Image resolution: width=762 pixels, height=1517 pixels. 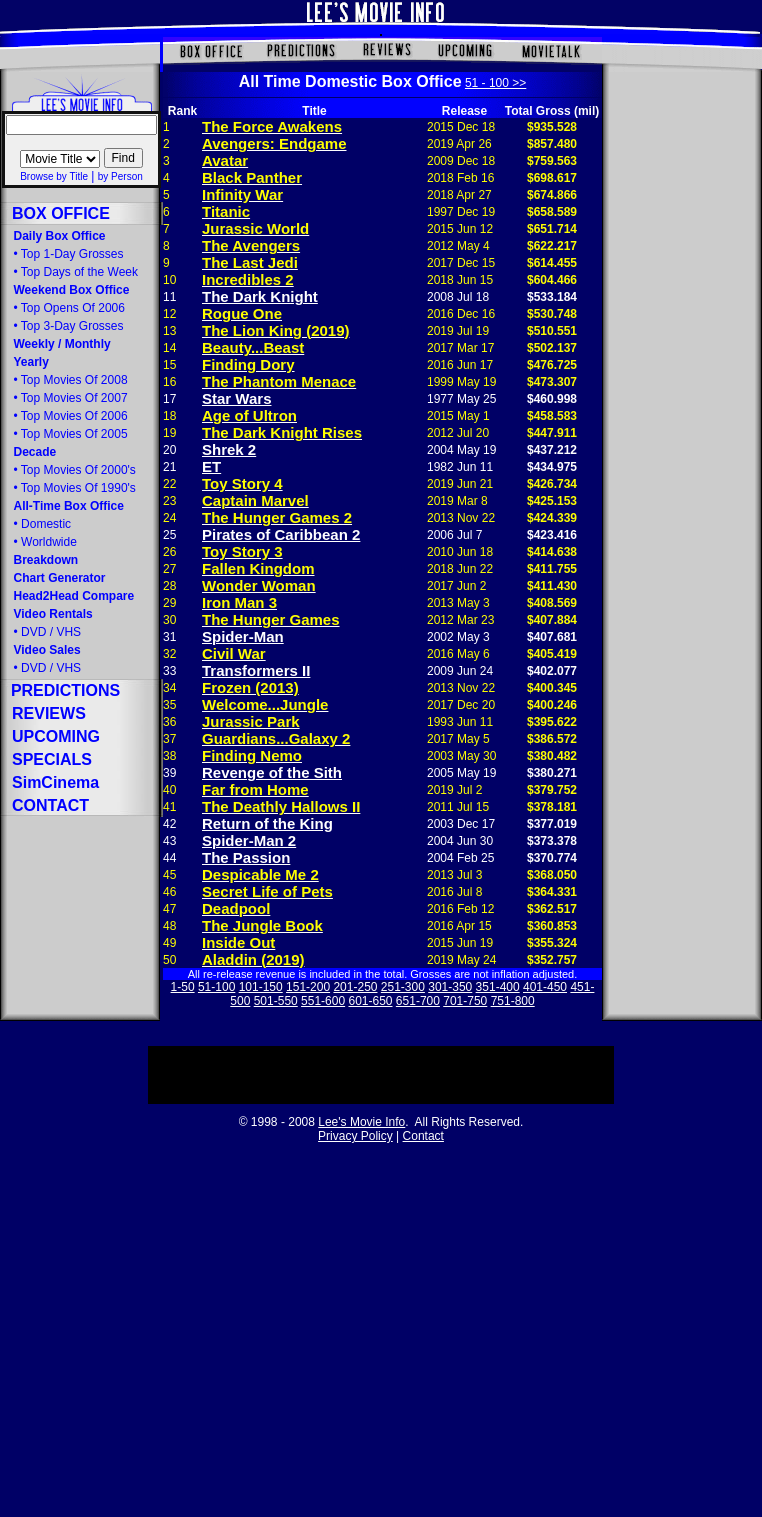 What do you see at coordinates (183, 987) in the screenshot?
I see `1-50` at bounding box center [183, 987].